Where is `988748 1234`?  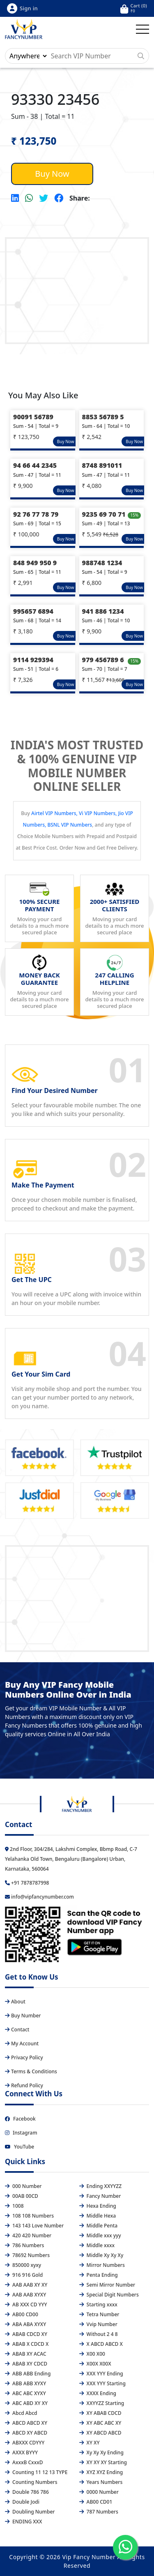 988748 1234 is located at coordinates (102, 562).